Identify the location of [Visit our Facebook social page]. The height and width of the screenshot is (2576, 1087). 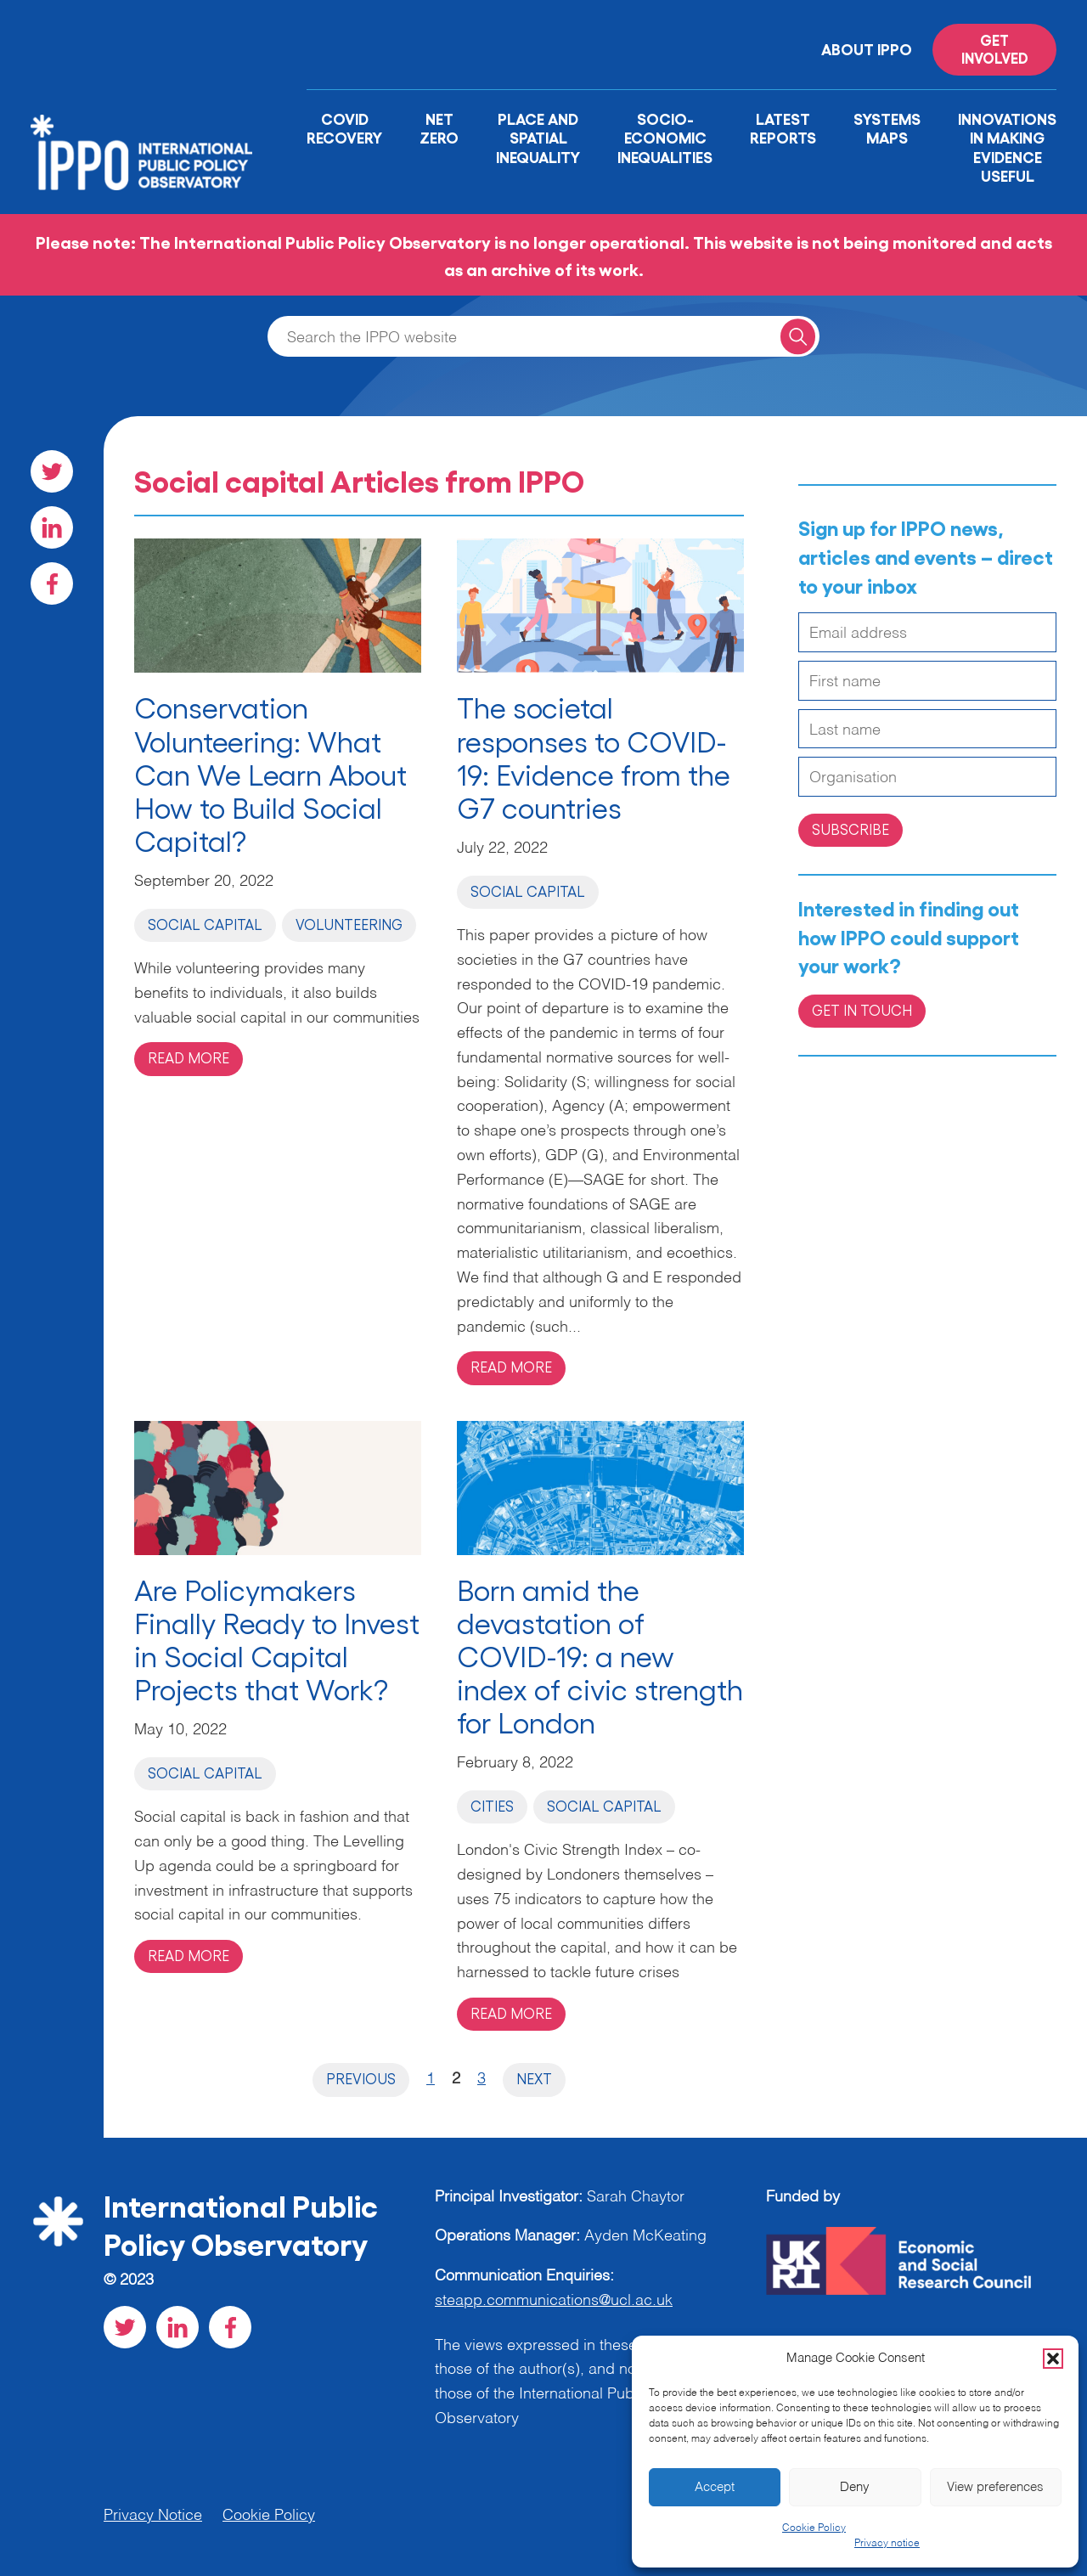
(52, 583).